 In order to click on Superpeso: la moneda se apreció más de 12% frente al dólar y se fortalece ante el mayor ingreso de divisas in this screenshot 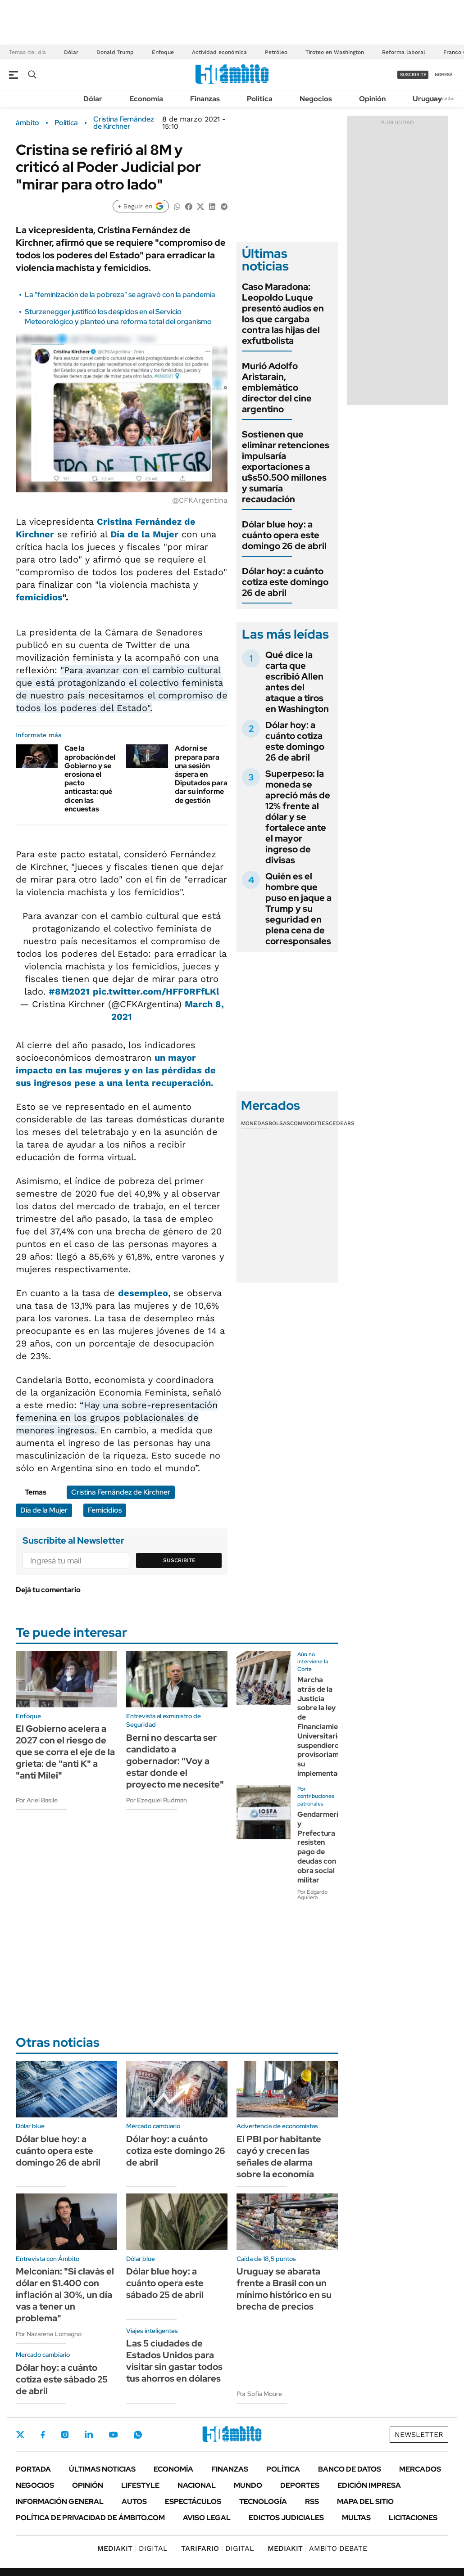, I will do `click(297, 817)`.